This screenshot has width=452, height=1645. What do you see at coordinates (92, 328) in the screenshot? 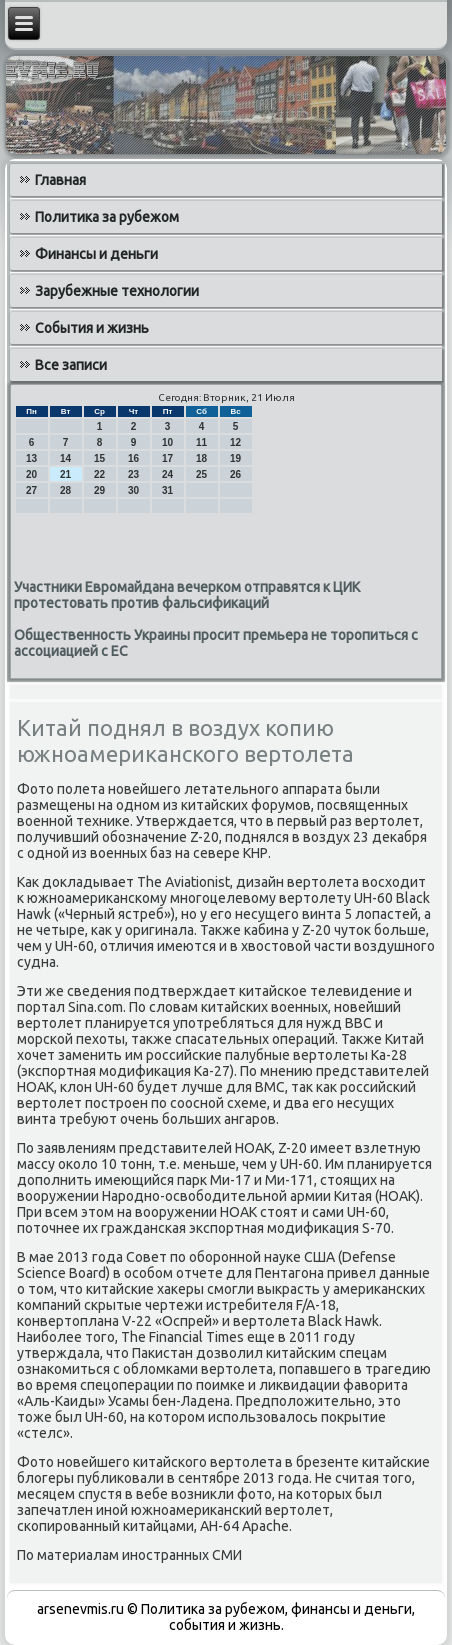
I see `События и жизнь` at bounding box center [92, 328].